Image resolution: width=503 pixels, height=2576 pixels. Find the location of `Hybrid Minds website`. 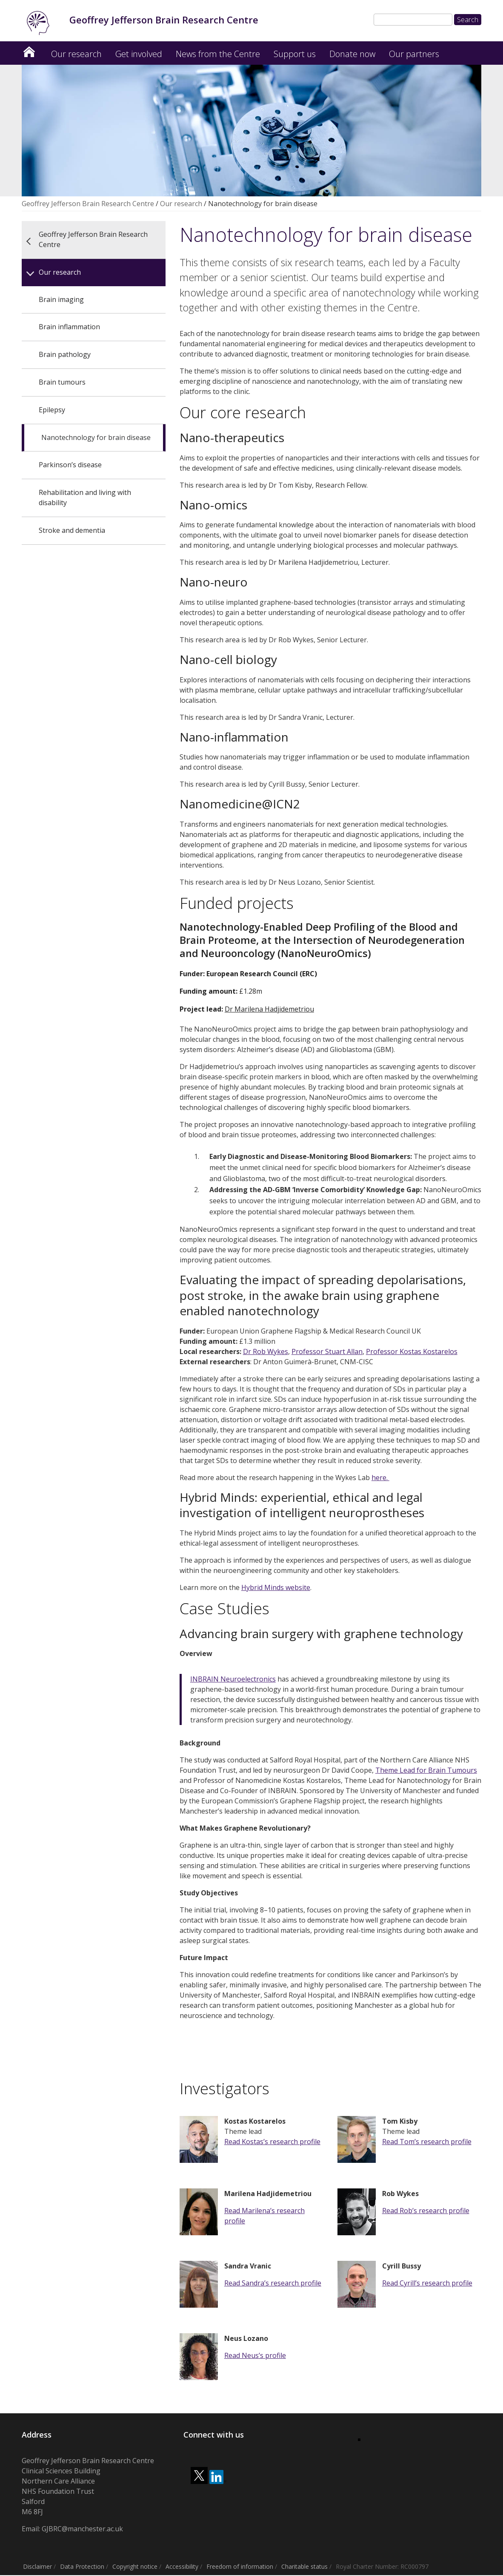

Hybrid Minds website is located at coordinates (275, 1588).